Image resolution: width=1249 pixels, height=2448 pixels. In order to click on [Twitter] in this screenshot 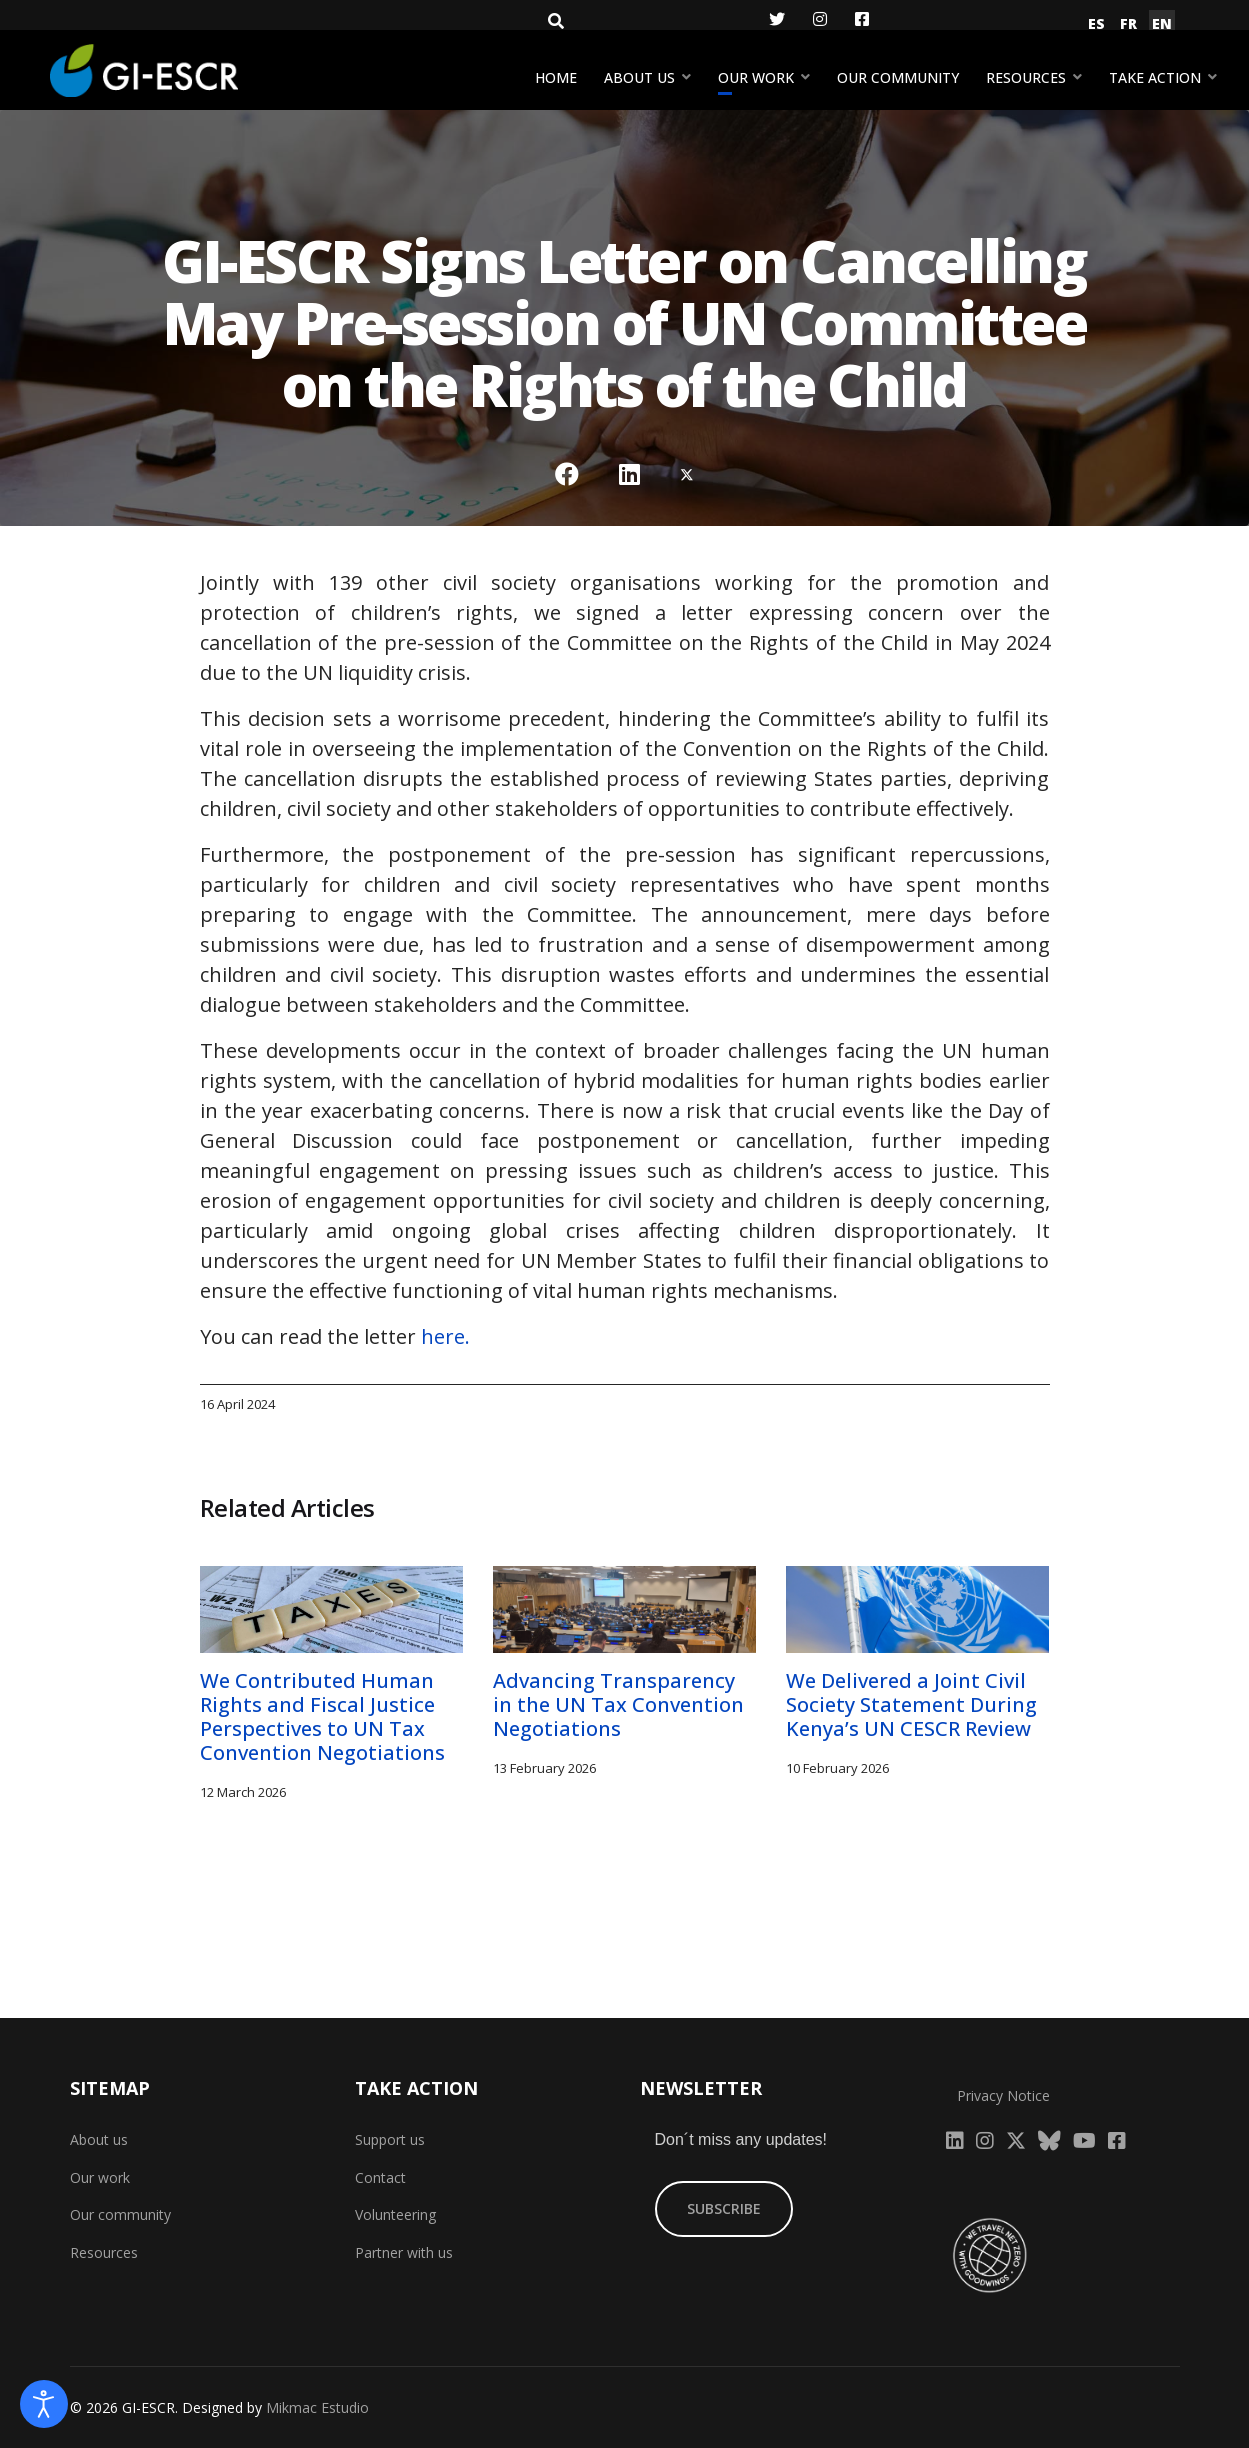, I will do `click(777, 19)`.